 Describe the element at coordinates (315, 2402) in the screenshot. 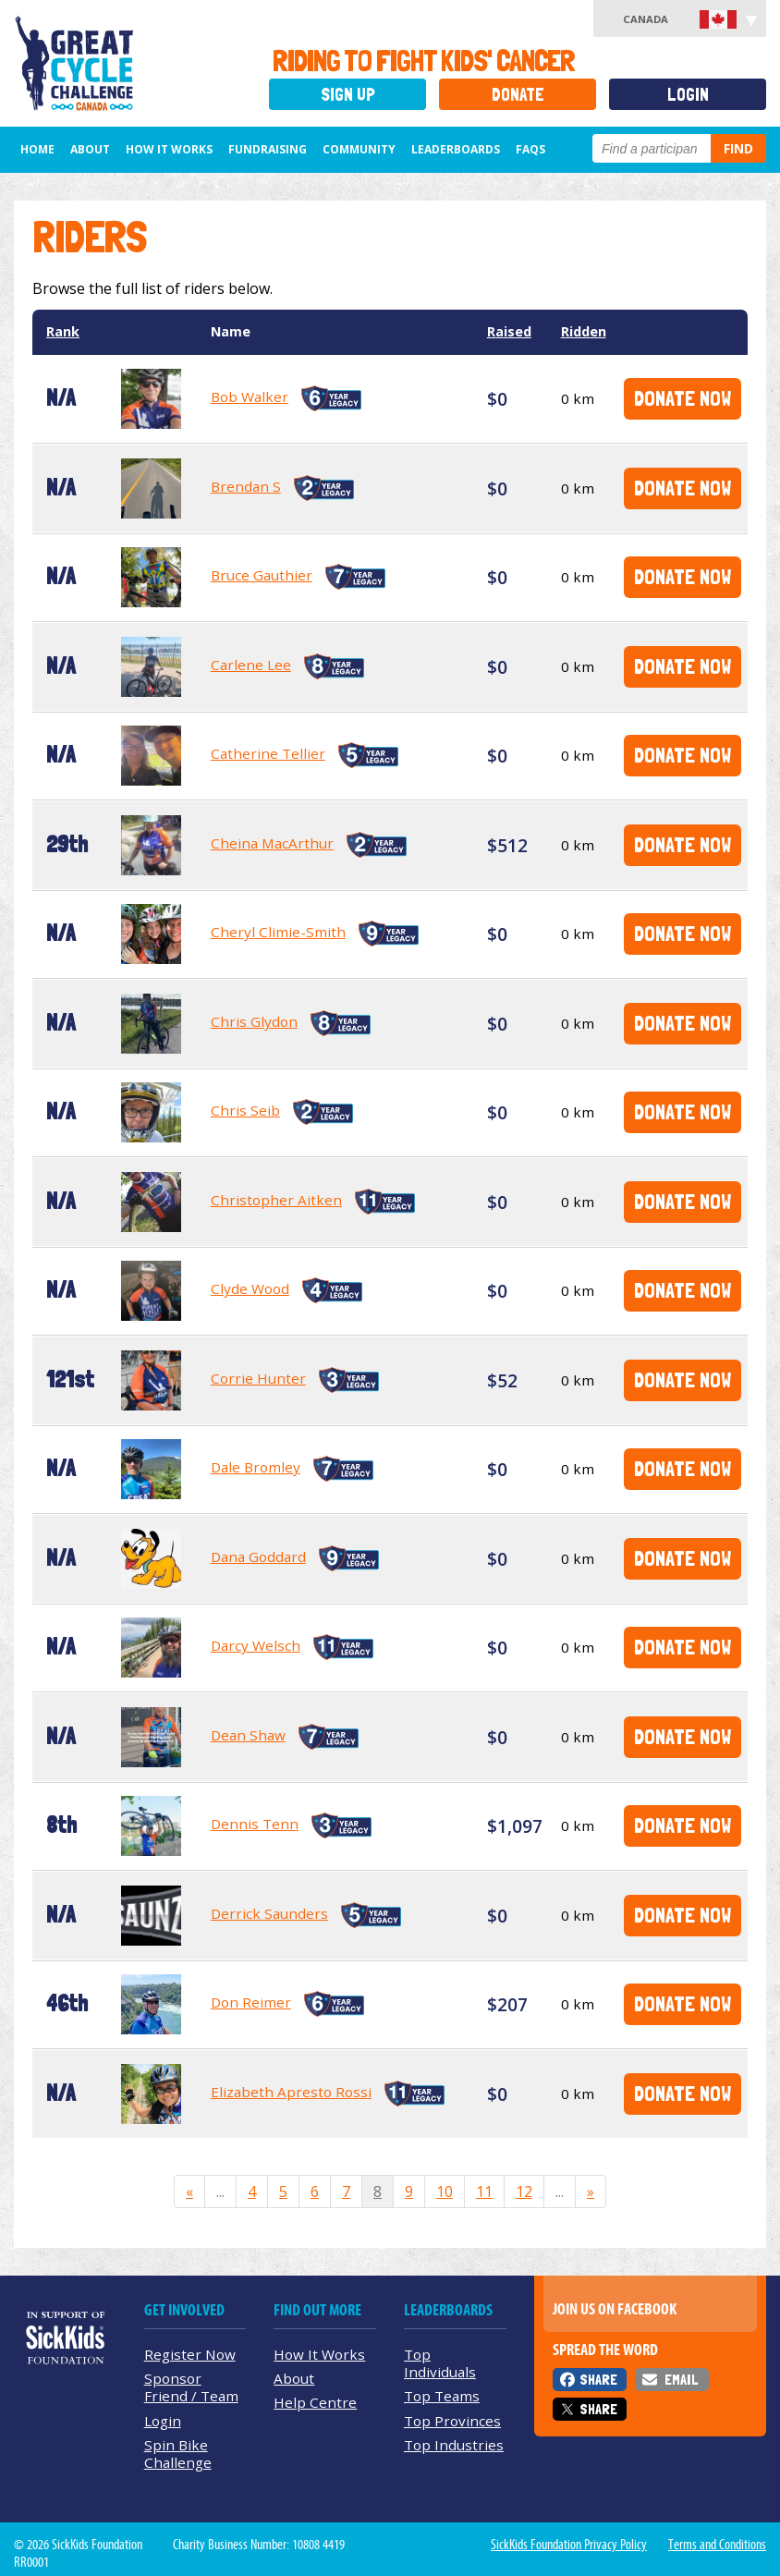

I see `Help Centre` at that location.